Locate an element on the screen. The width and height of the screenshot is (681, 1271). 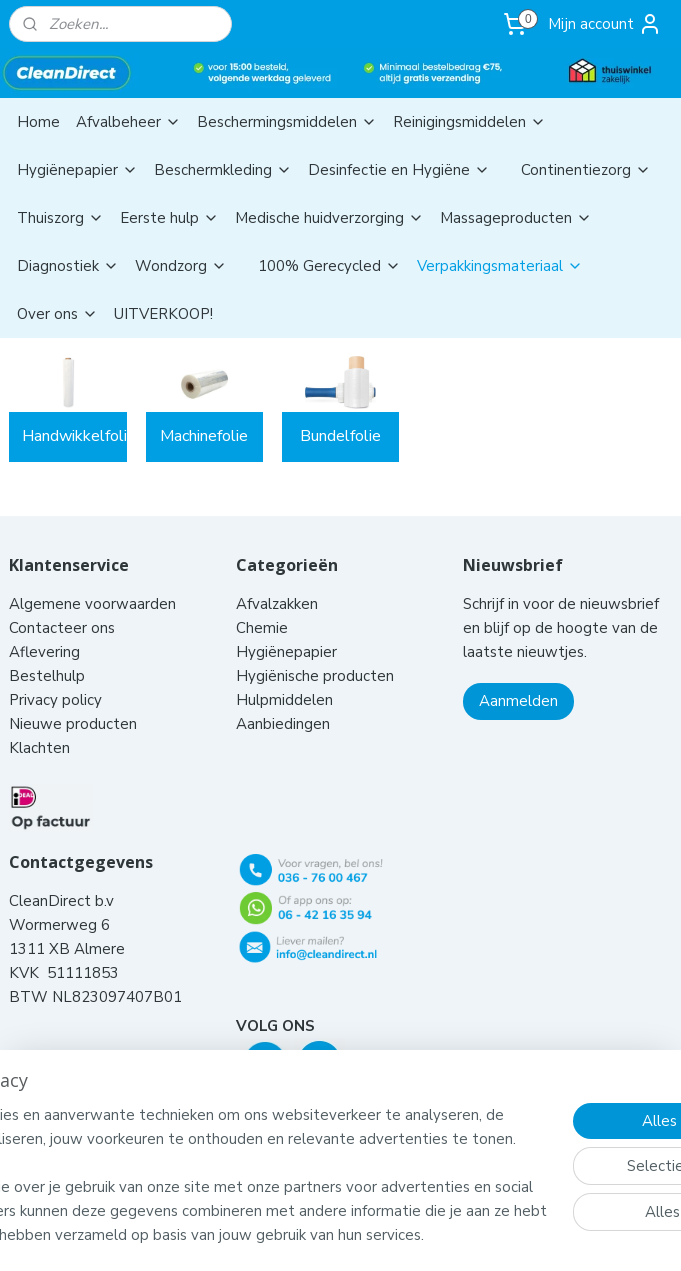
Contacteer ons is located at coordinates (64, 628).